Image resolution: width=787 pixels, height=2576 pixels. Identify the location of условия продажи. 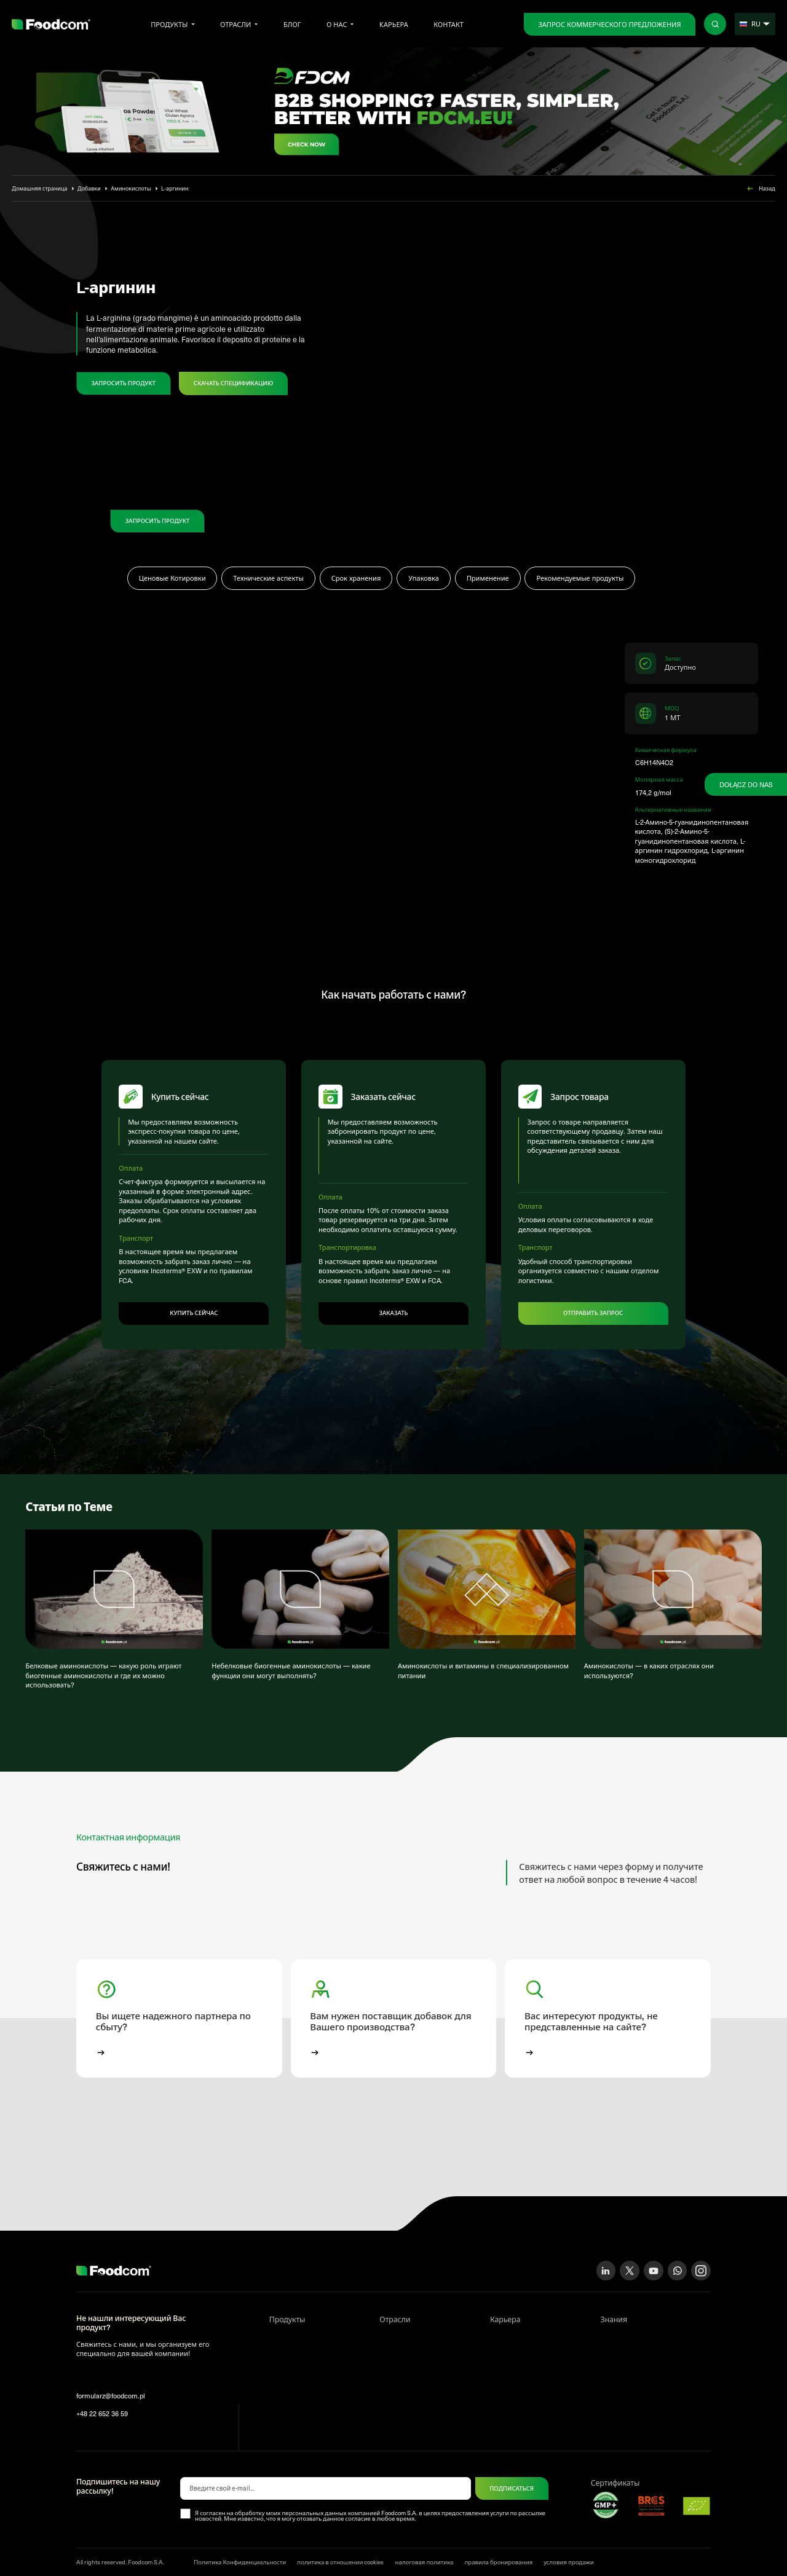
(569, 2554).